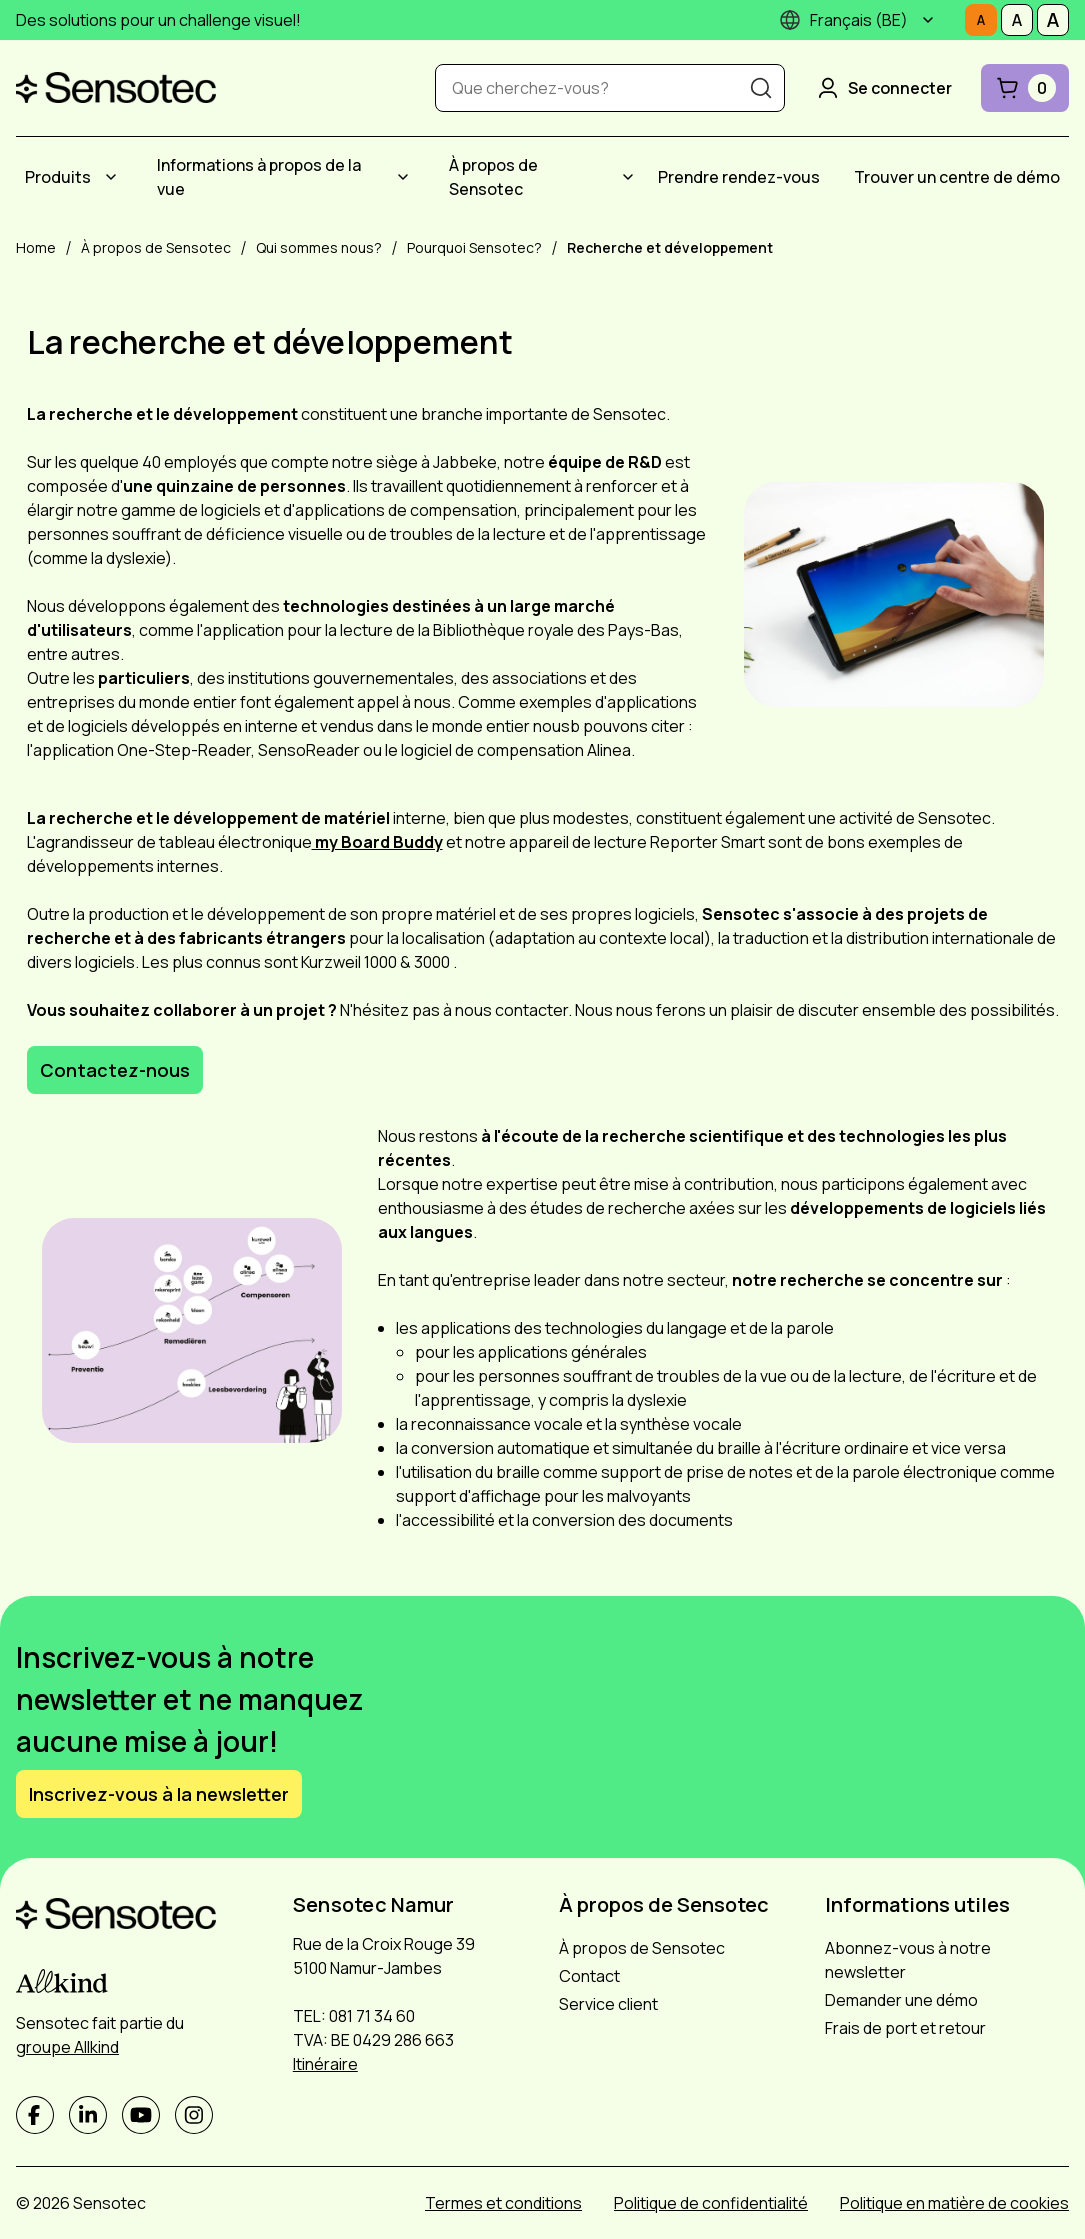 The height and width of the screenshot is (2239, 1085). I want to click on Service client, so click(608, 2004).